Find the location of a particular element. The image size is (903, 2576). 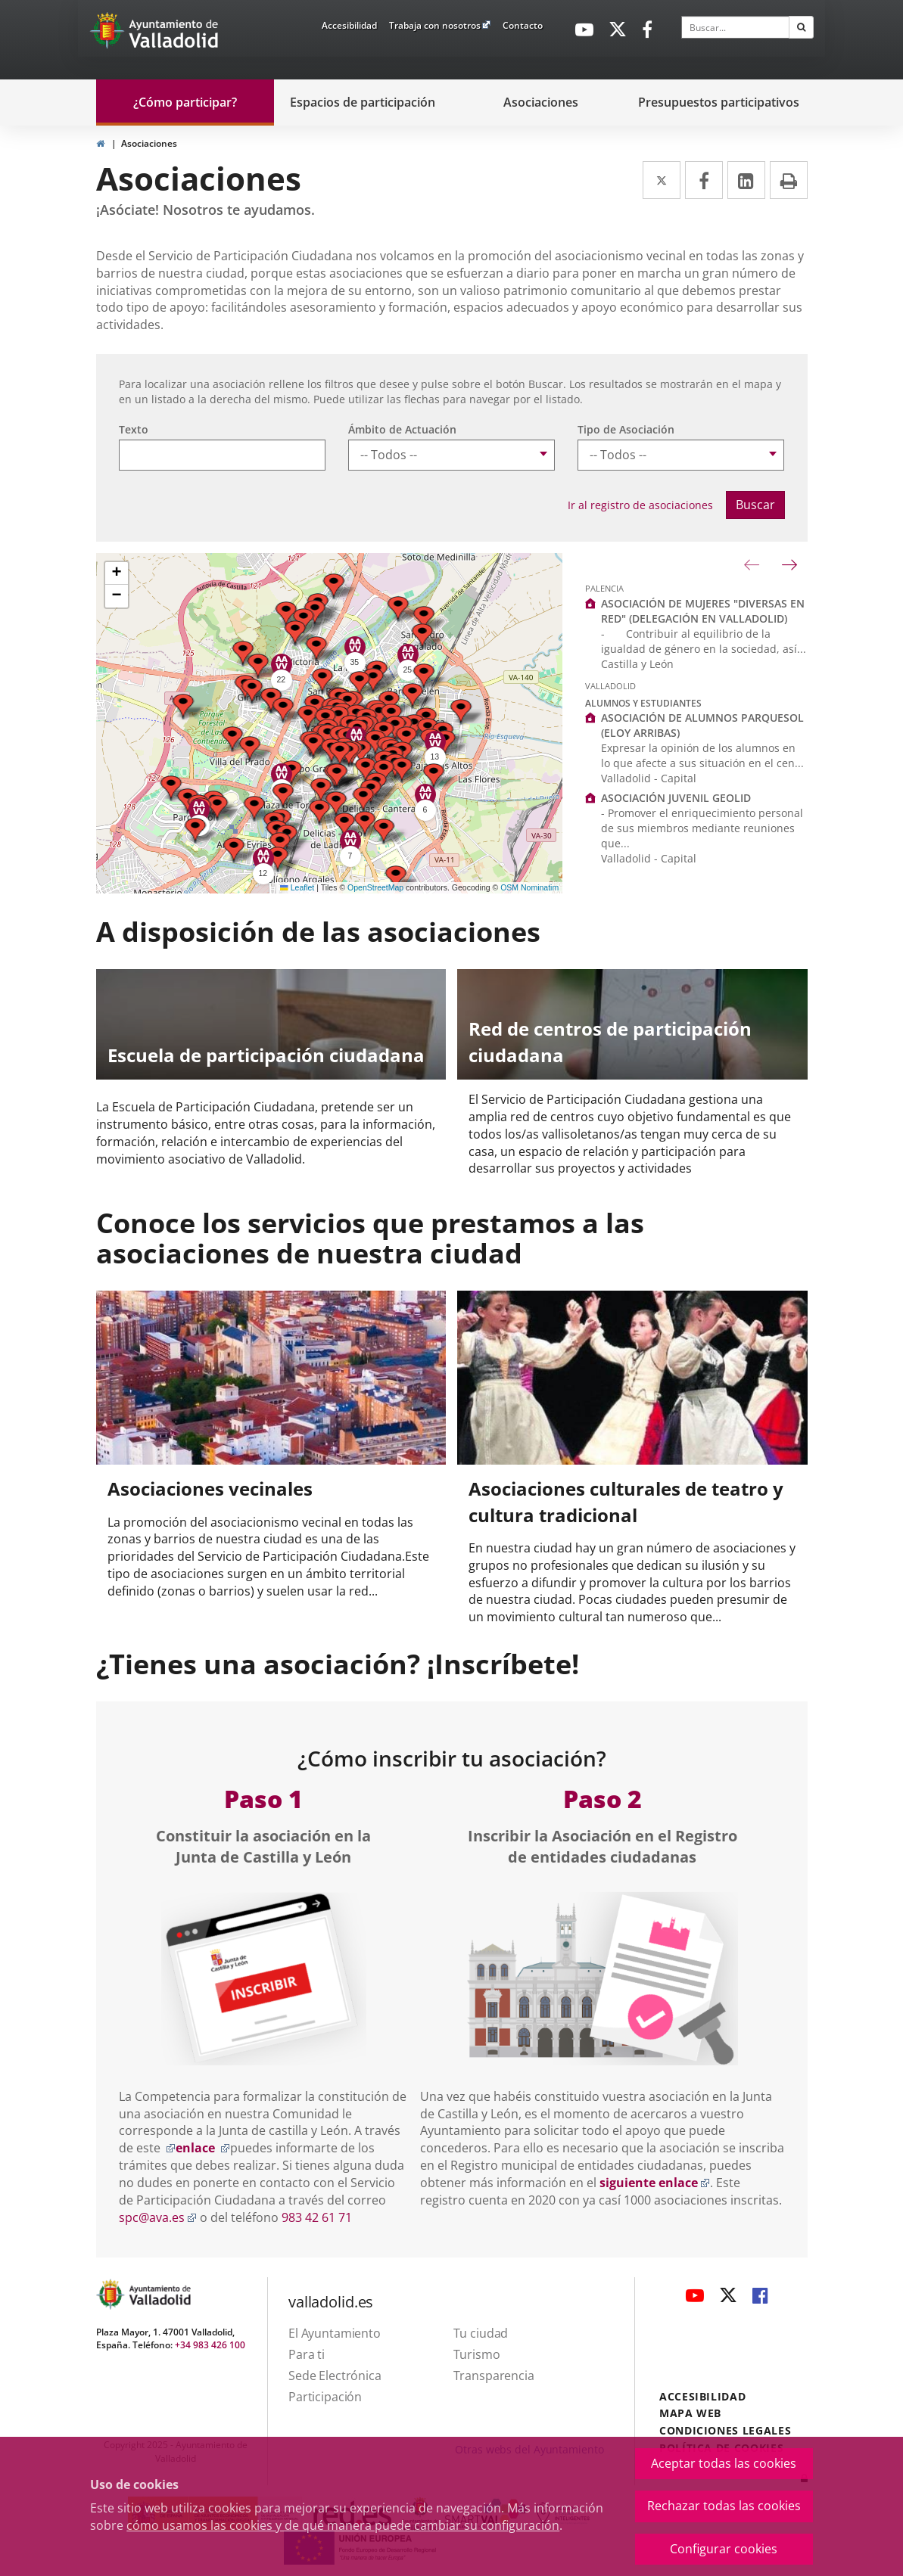

Aceptar todas las cookies is located at coordinates (723, 2463).